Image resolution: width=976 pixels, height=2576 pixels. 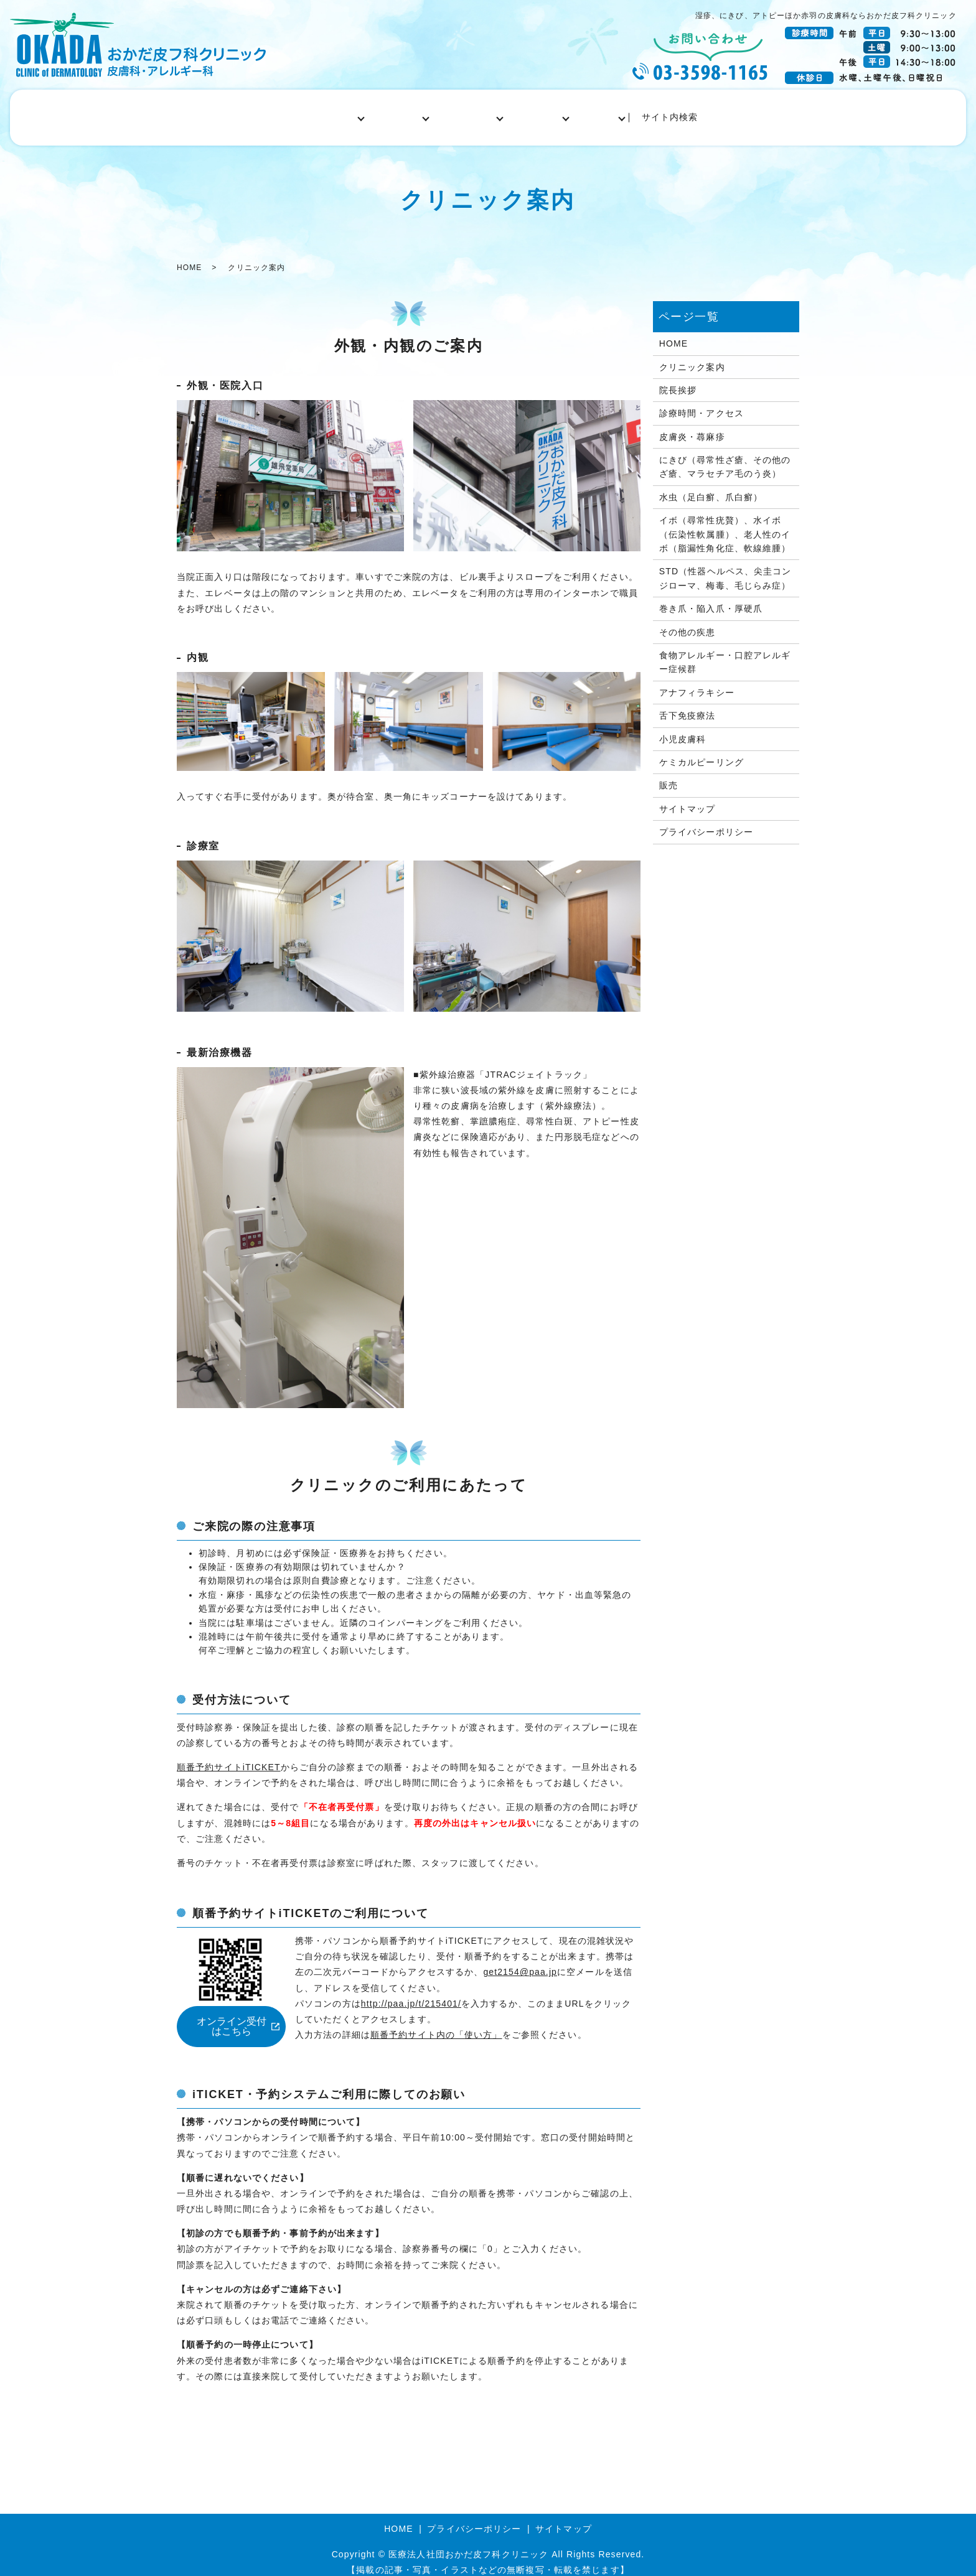 What do you see at coordinates (710, 598) in the screenshot?
I see `巻き爪・陥入爪・厚硬爪` at bounding box center [710, 598].